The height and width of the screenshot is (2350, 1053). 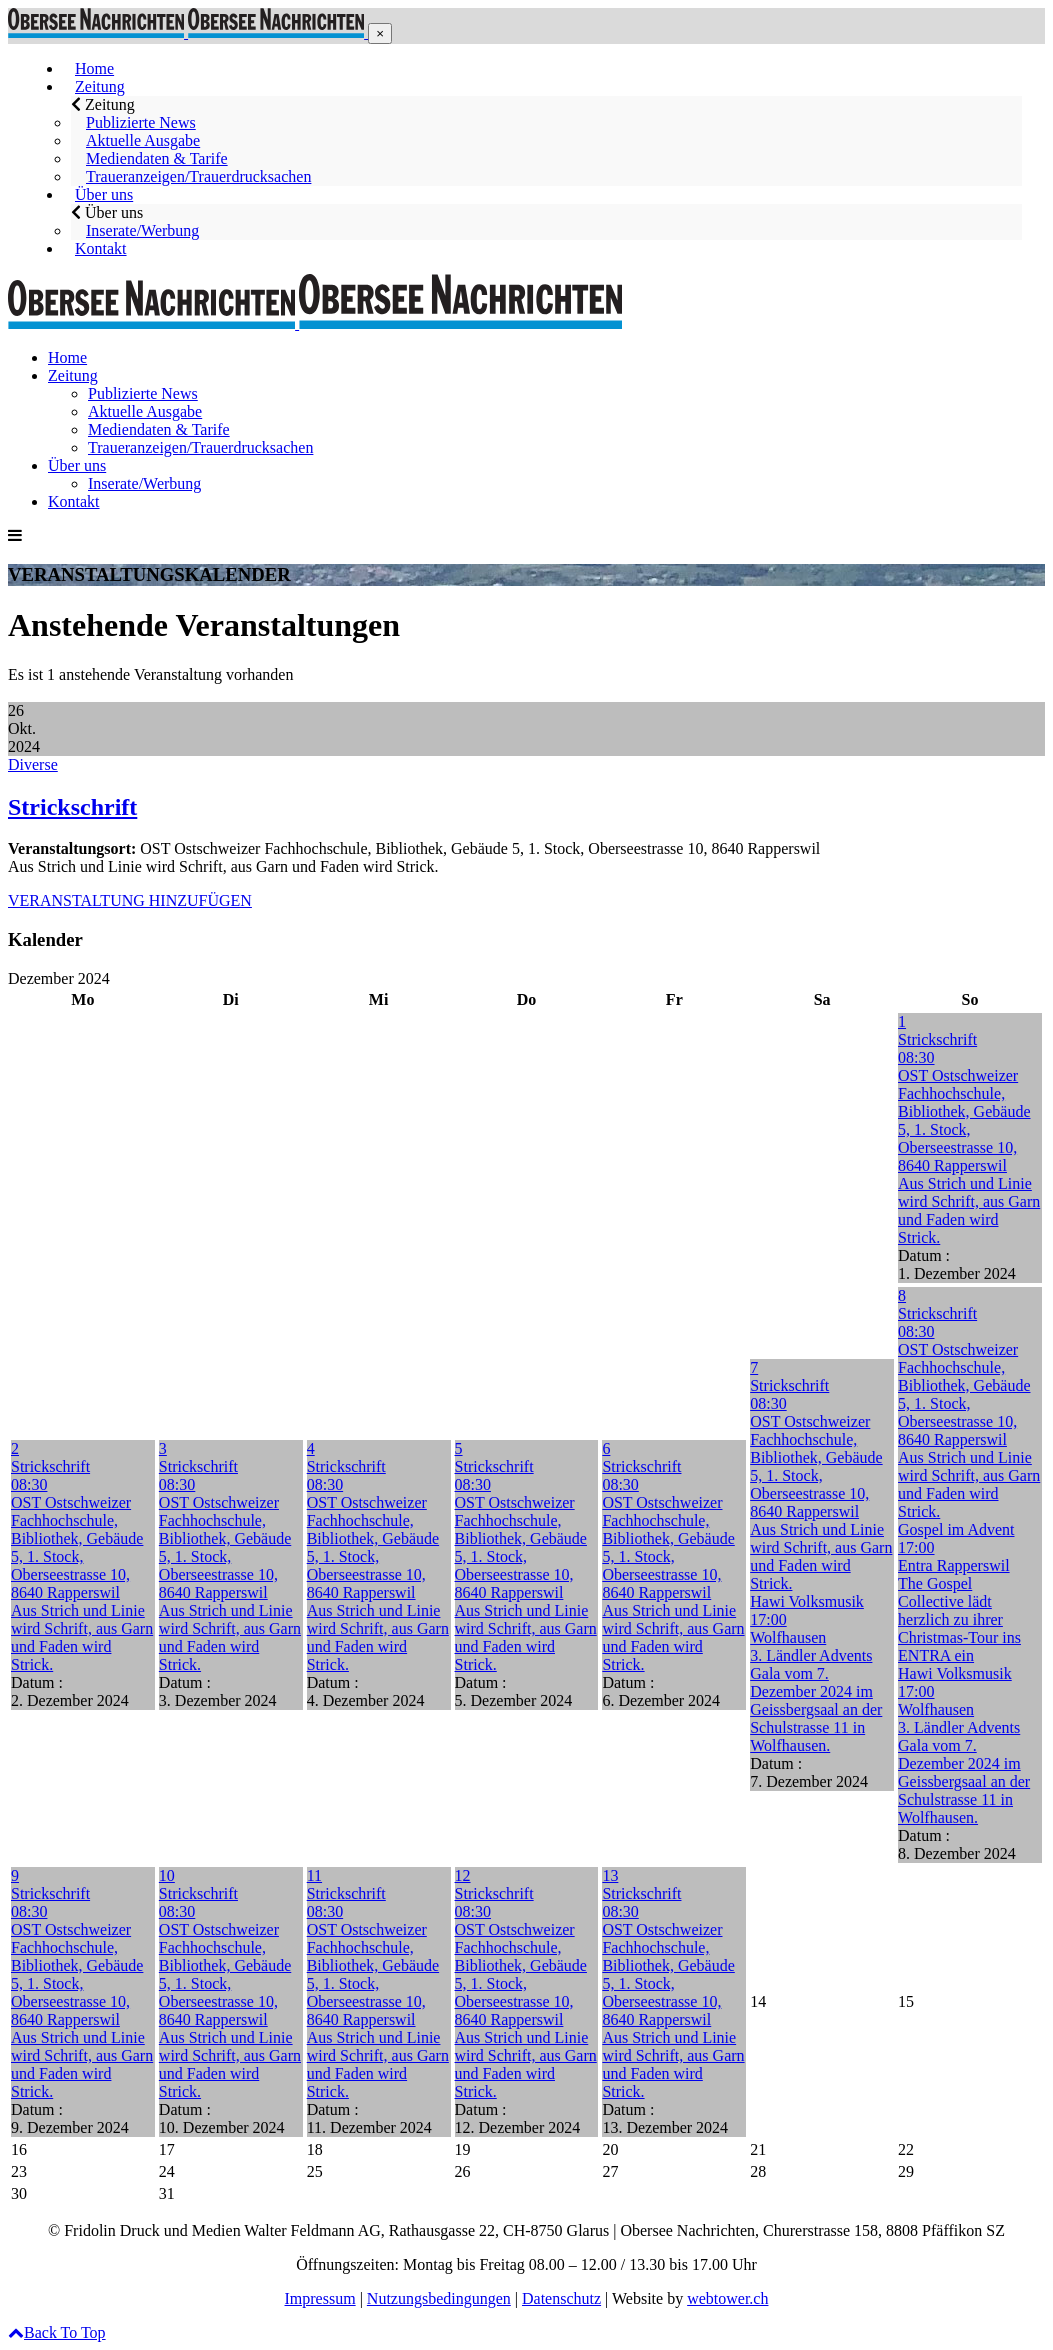 What do you see at coordinates (727, 2298) in the screenshot?
I see `webtower.ch` at bounding box center [727, 2298].